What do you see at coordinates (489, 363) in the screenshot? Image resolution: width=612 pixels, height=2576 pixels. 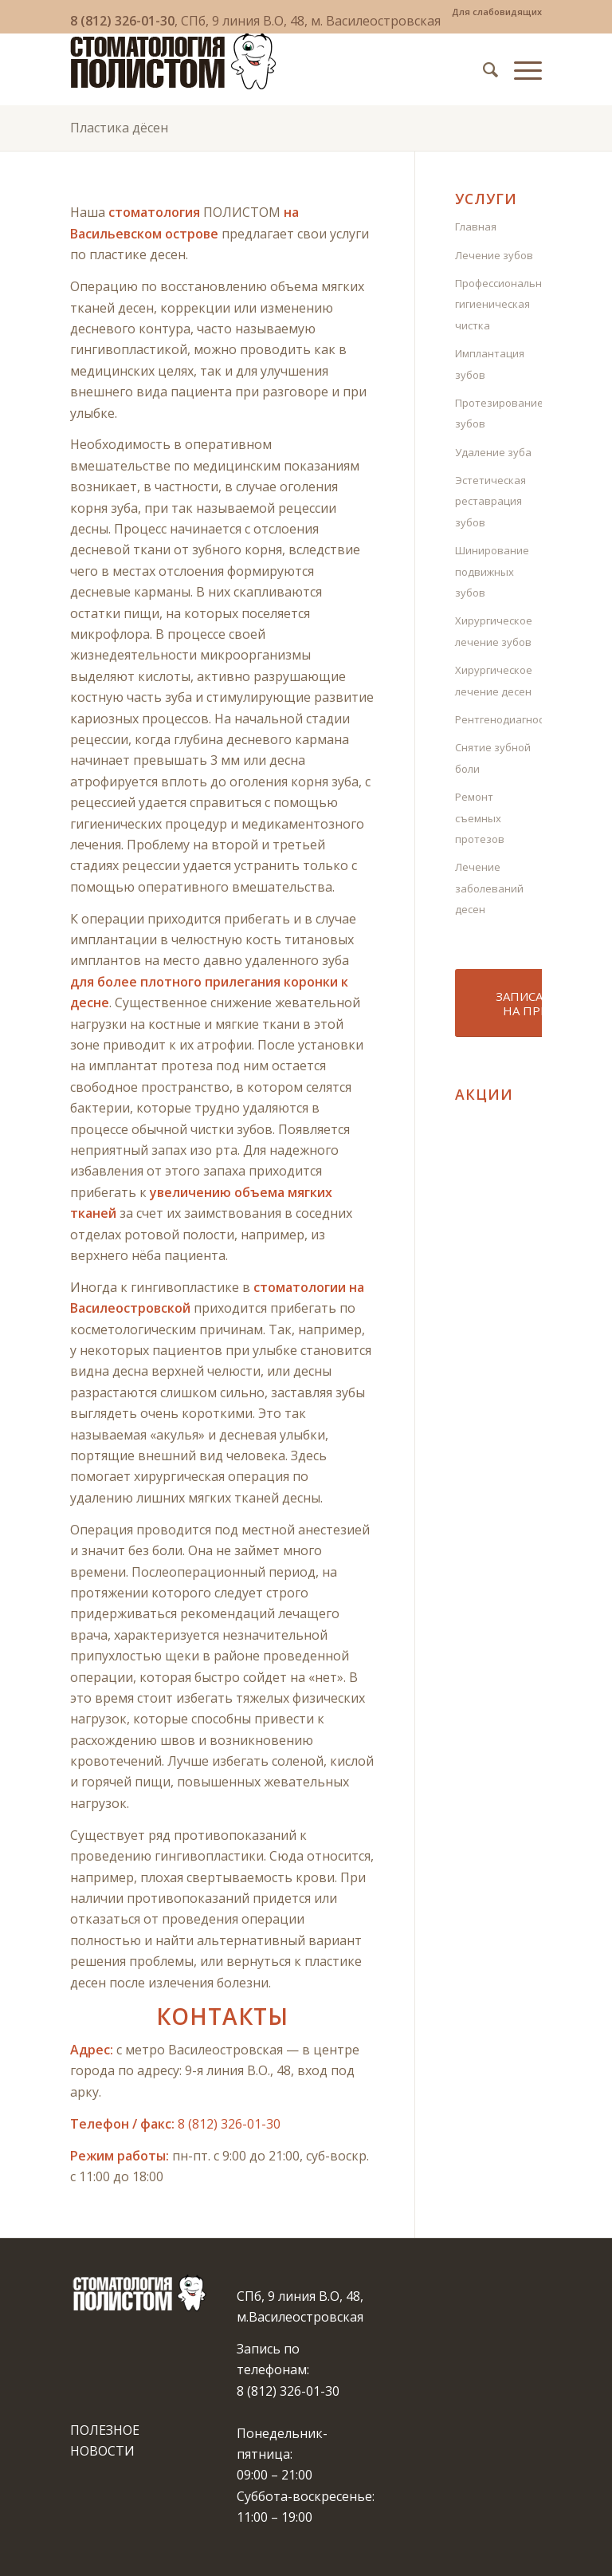 I see `Имплантация зубов` at bounding box center [489, 363].